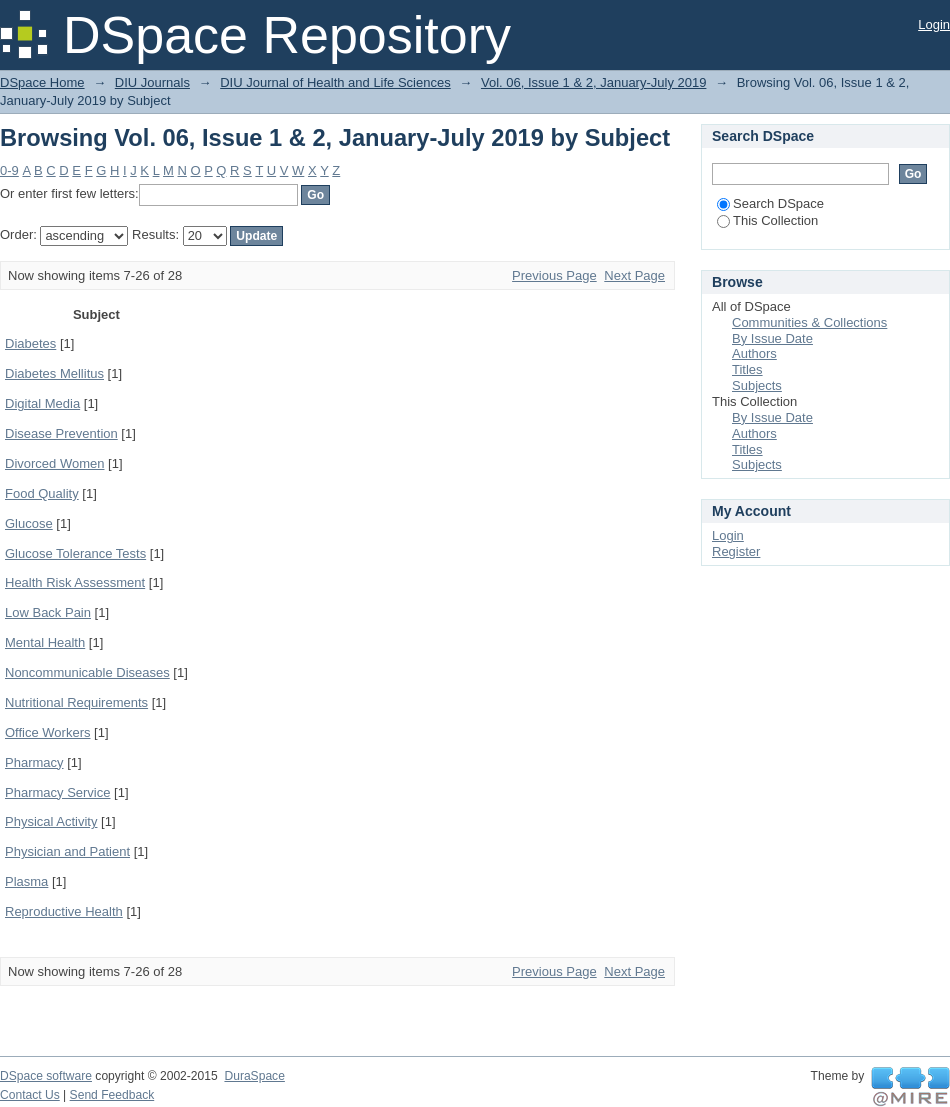 Image resolution: width=950 pixels, height=1107 pixels. Describe the element at coordinates (747, 369) in the screenshot. I see `Titles` at that location.